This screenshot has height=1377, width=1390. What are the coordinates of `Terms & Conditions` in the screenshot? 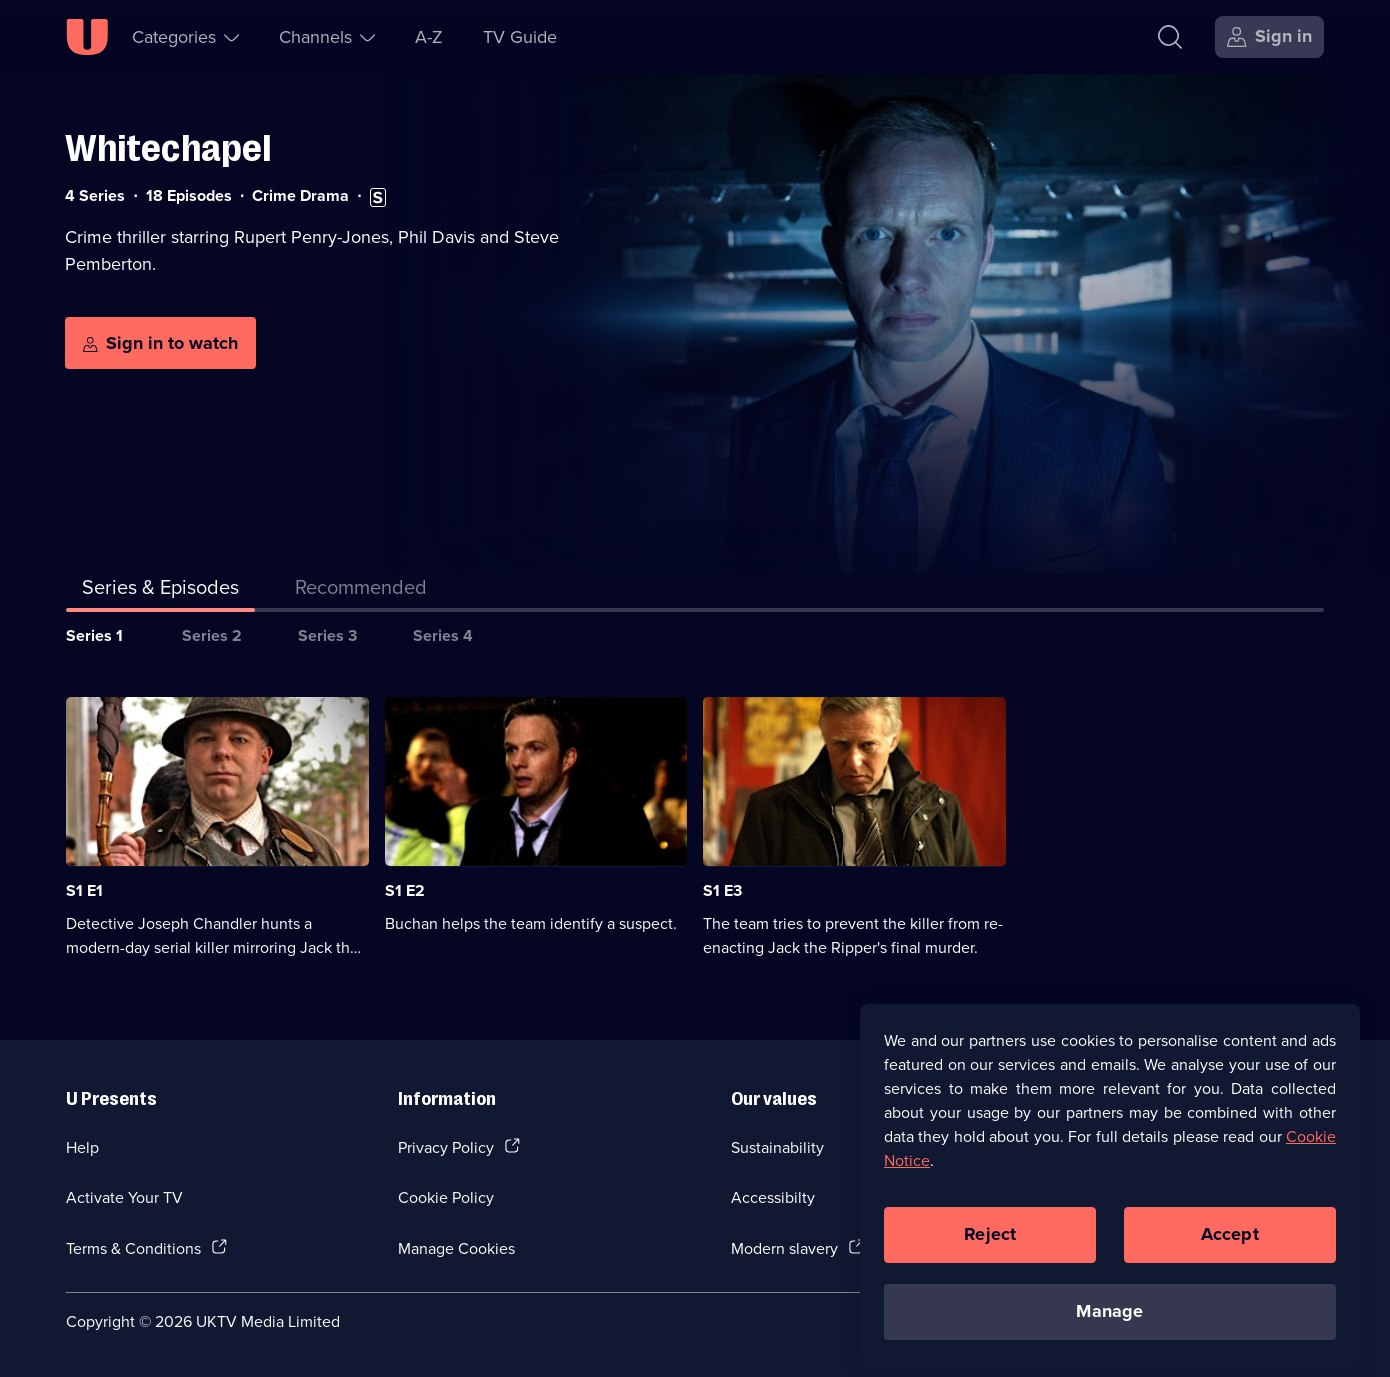 It's located at (133, 1248).